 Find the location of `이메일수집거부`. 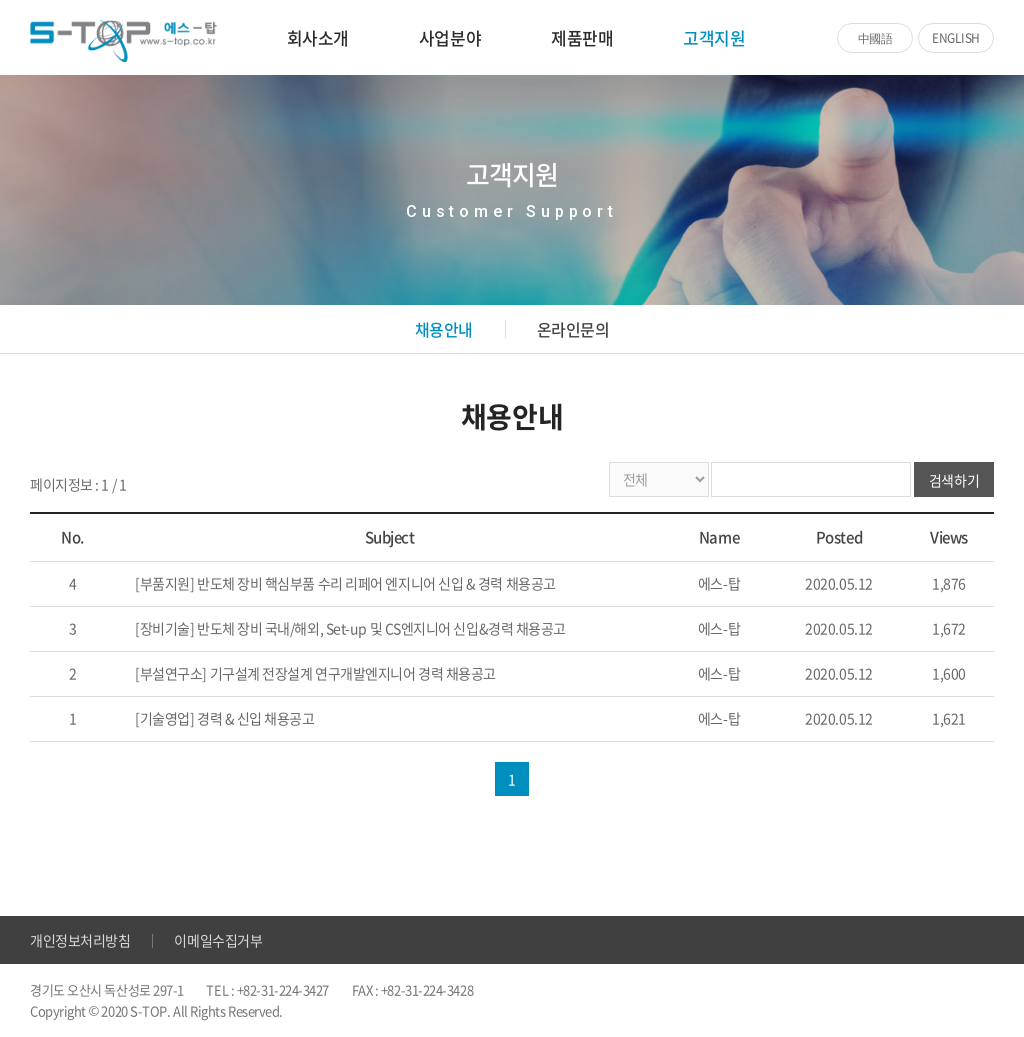

이메일수집거부 is located at coordinates (218, 940).